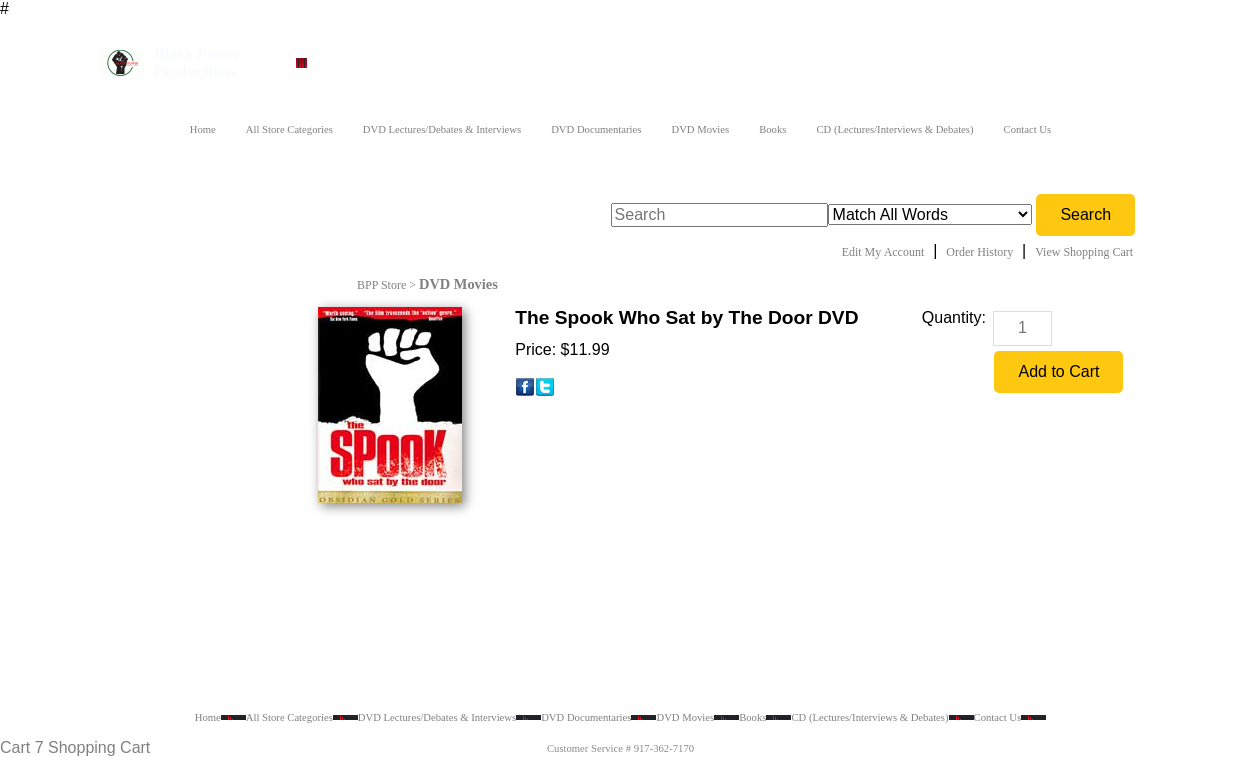  I want to click on Books, so click(772, 129).